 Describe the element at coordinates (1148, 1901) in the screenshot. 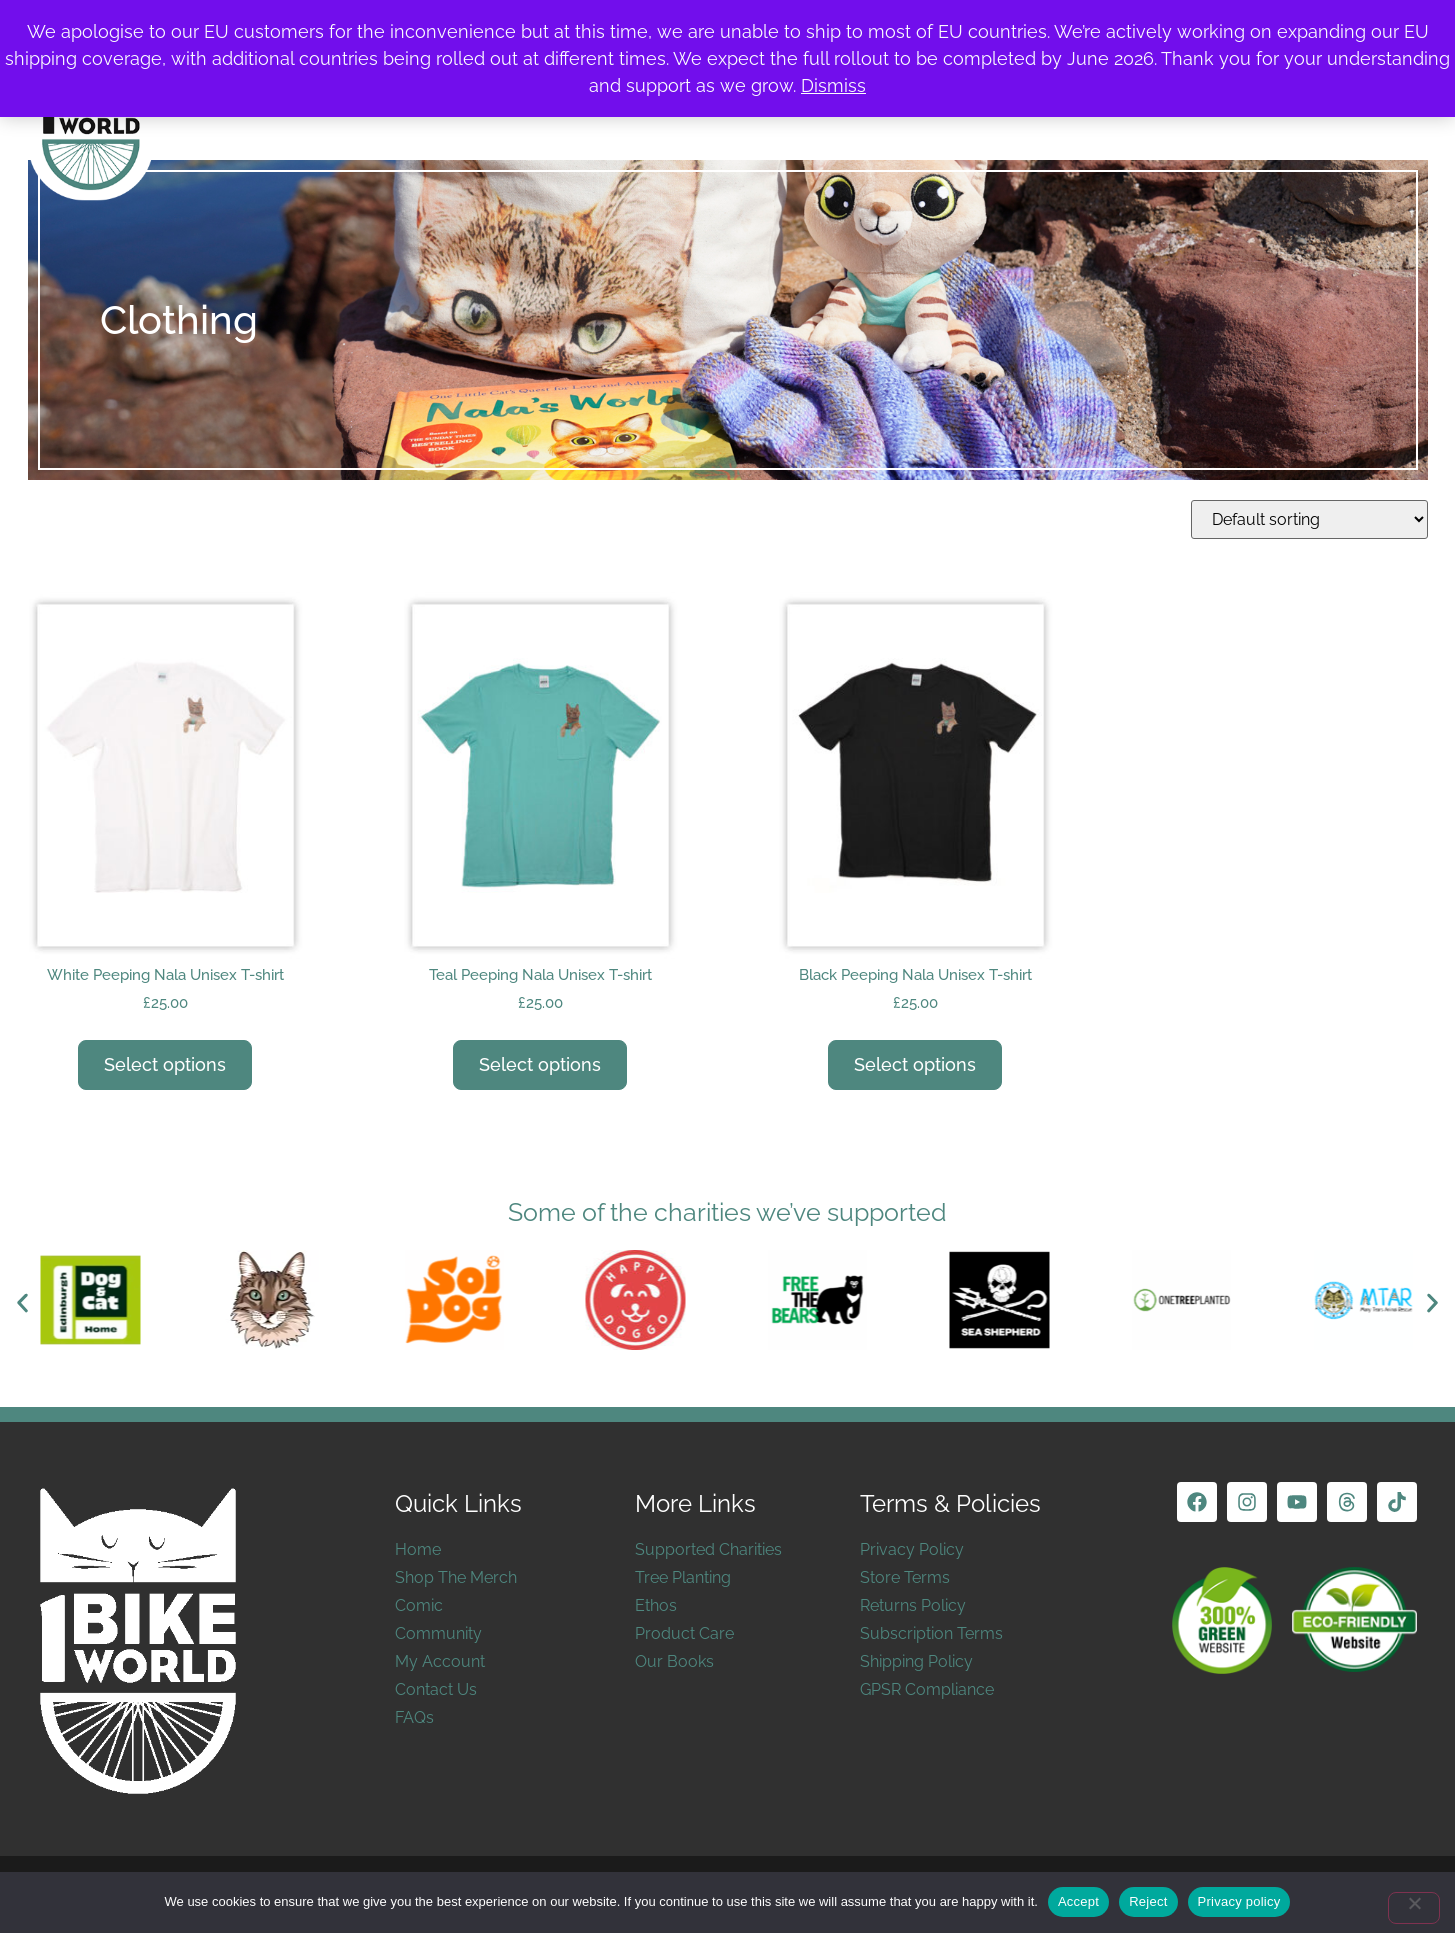

I see `Reject` at that location.